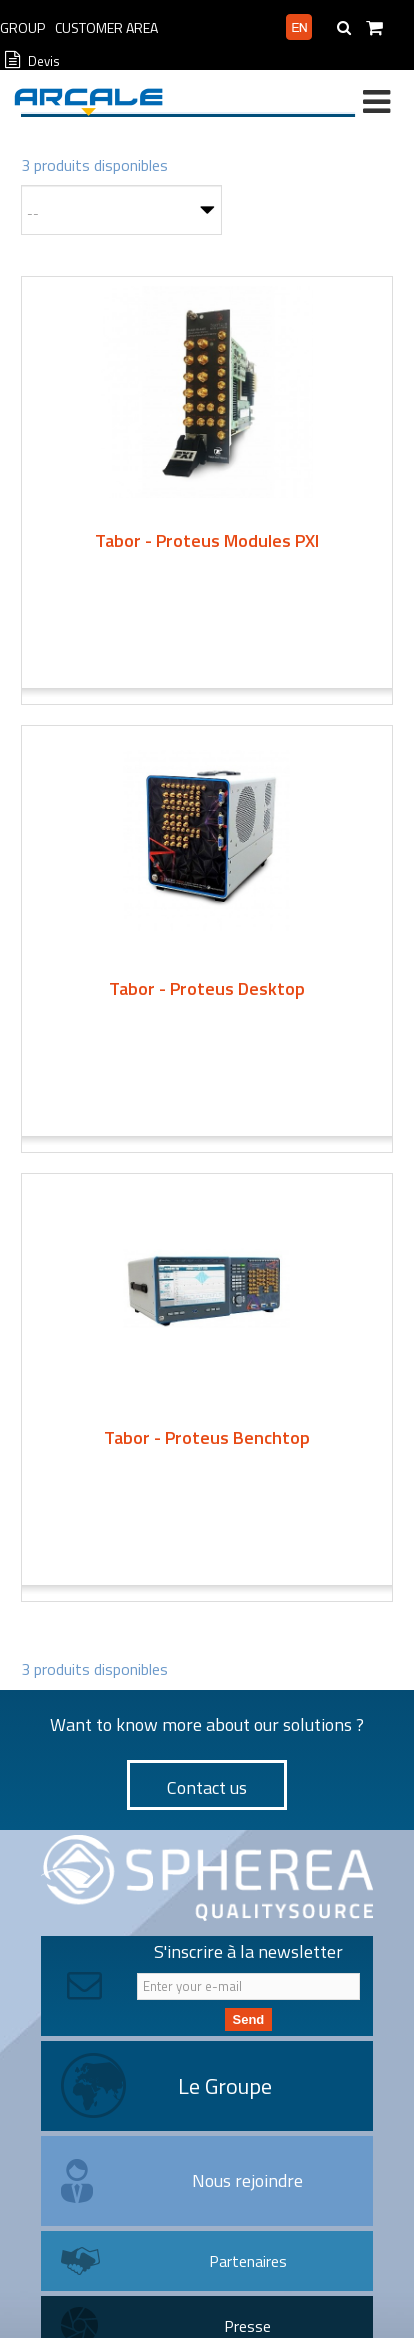  I want to click on Tabor - Proteus Modules PXI, so click(207, 540).